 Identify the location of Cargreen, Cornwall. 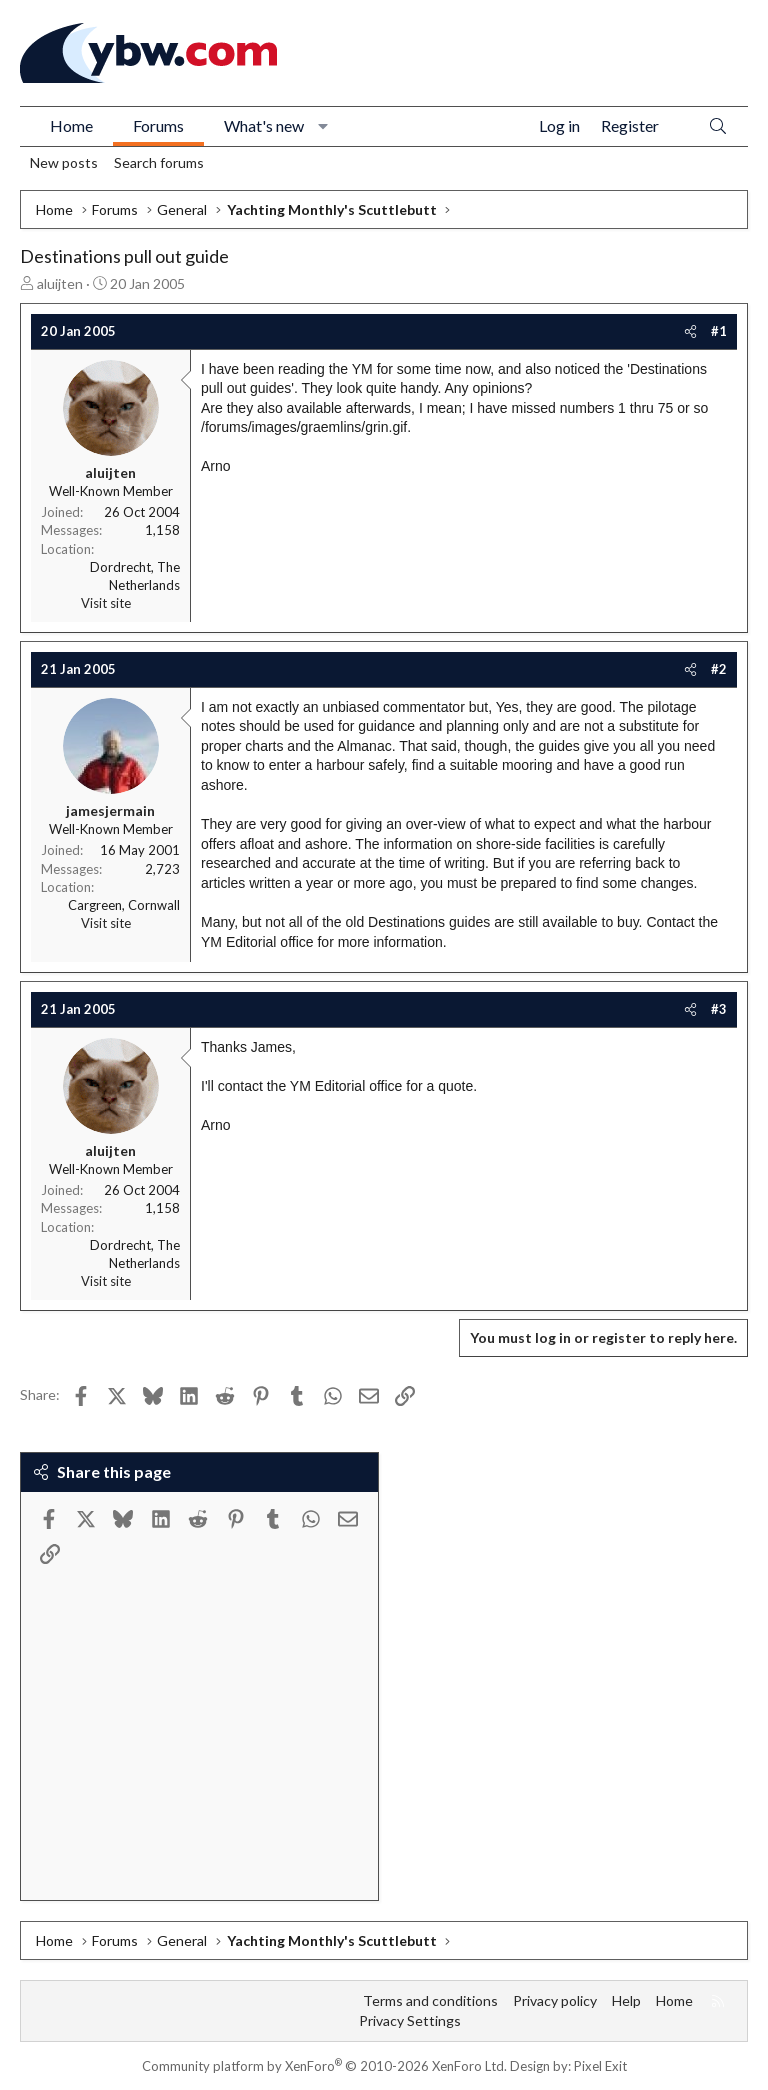
(124, 905).